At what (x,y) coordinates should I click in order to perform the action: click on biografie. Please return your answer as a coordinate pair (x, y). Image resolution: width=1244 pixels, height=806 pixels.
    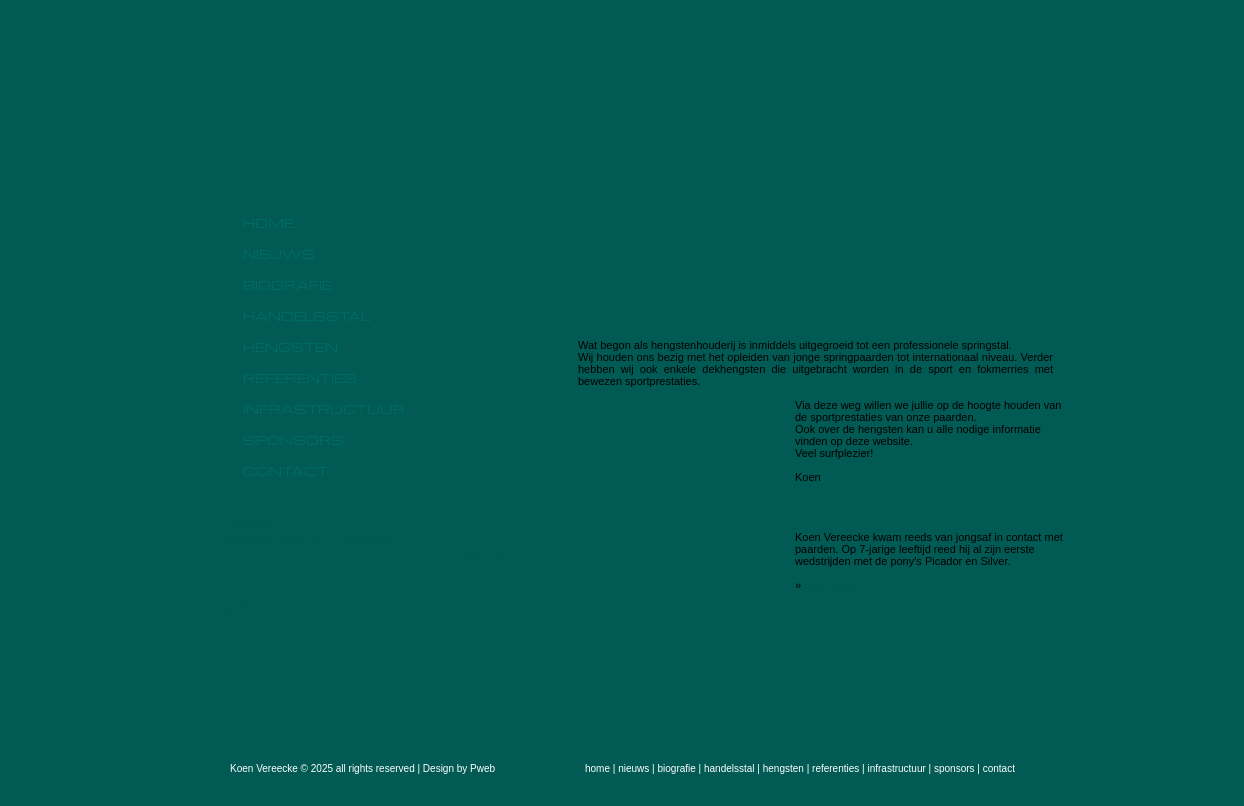
    Looking at the image, I should click on (287, 284).